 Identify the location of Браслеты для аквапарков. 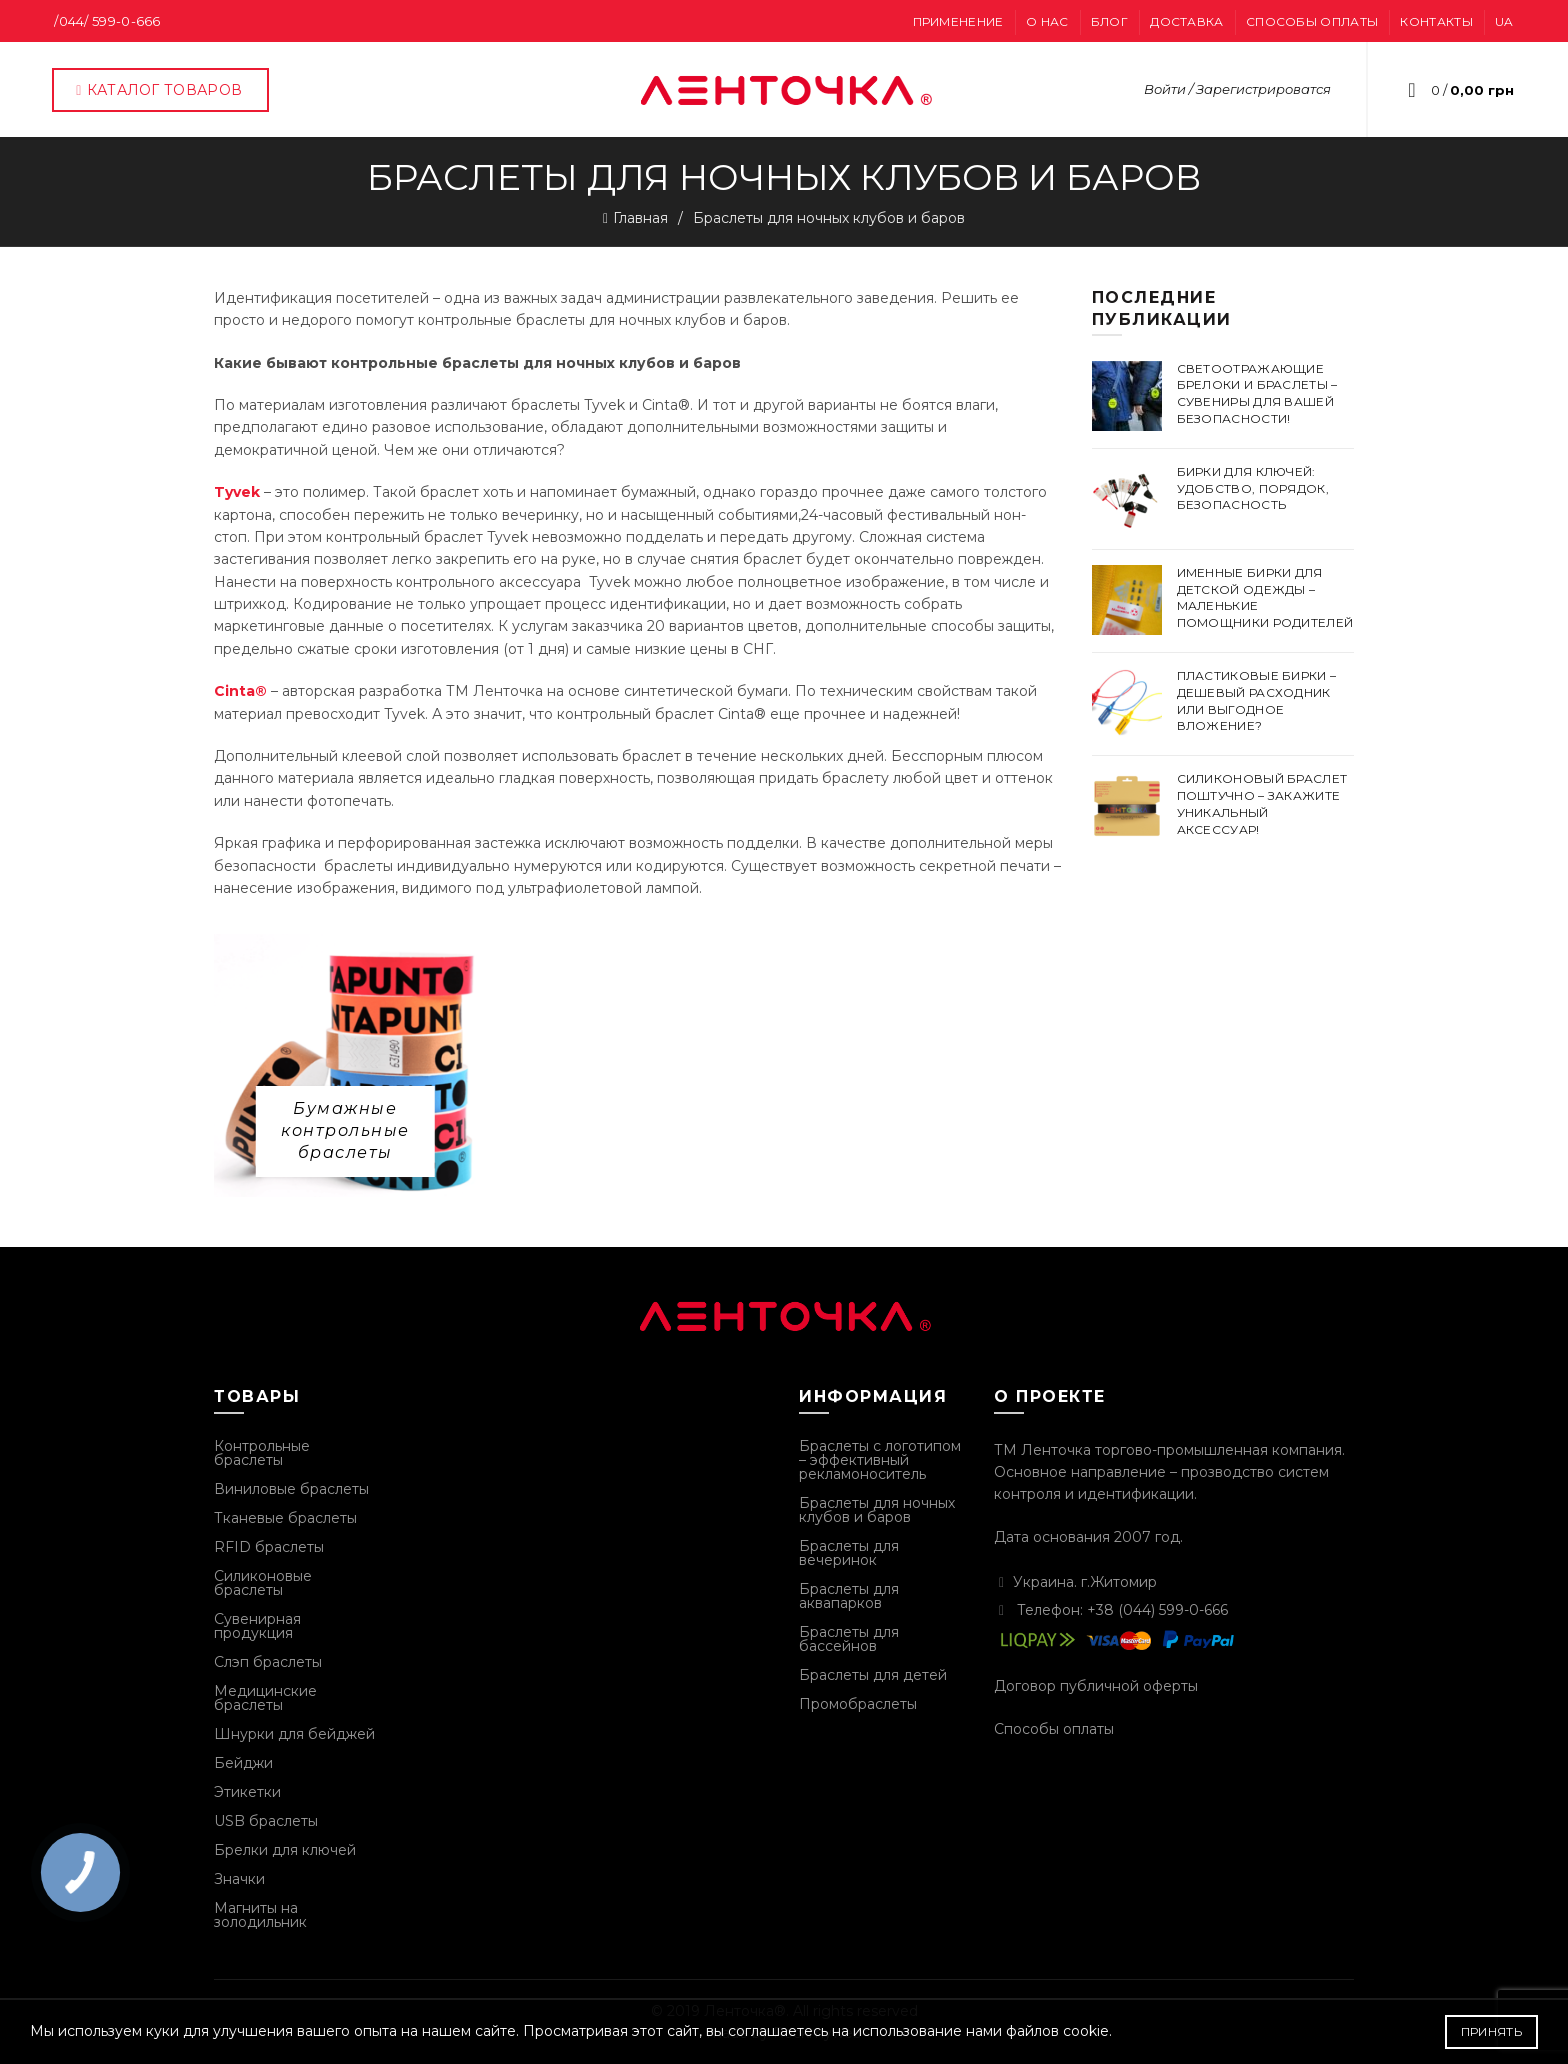
(849, 1596).